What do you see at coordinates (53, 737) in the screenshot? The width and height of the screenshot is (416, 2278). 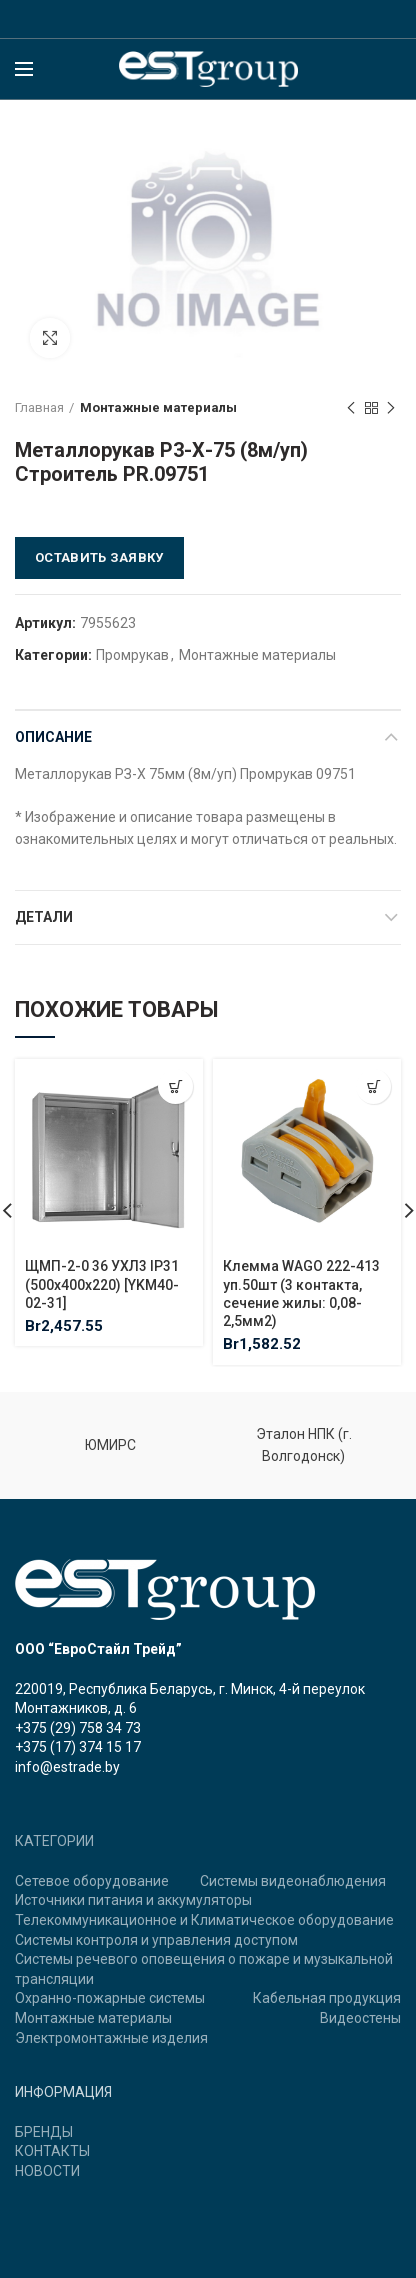 I see `Описание` at bounding box center [53, 737].